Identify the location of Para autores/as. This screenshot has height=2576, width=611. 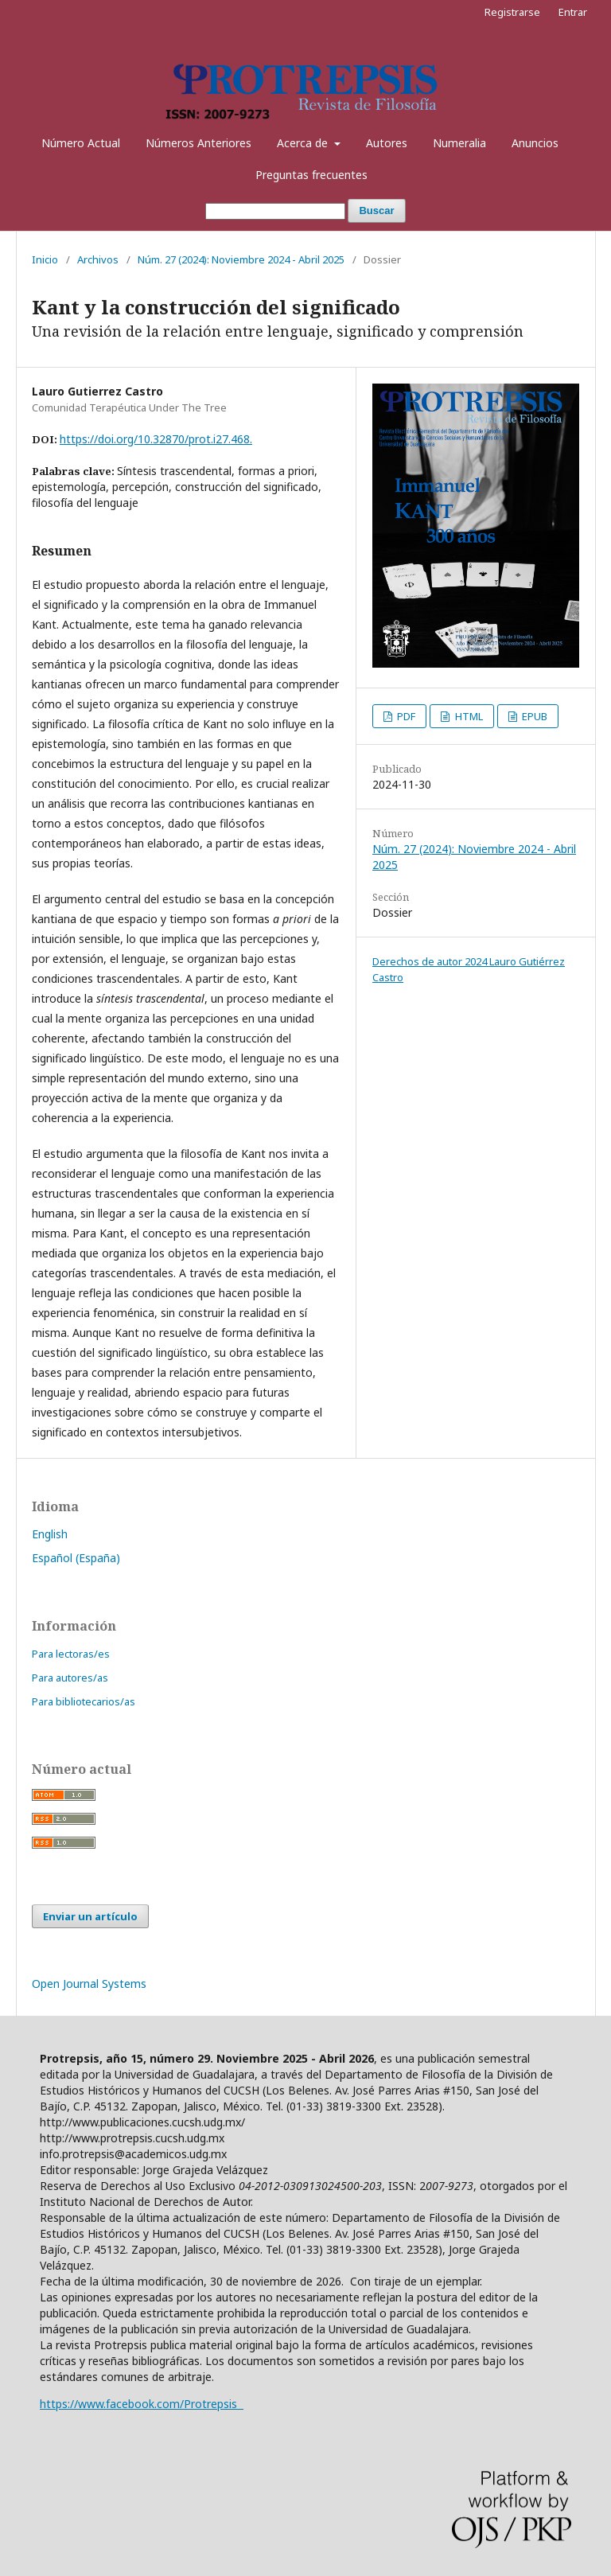
(70, 1677).